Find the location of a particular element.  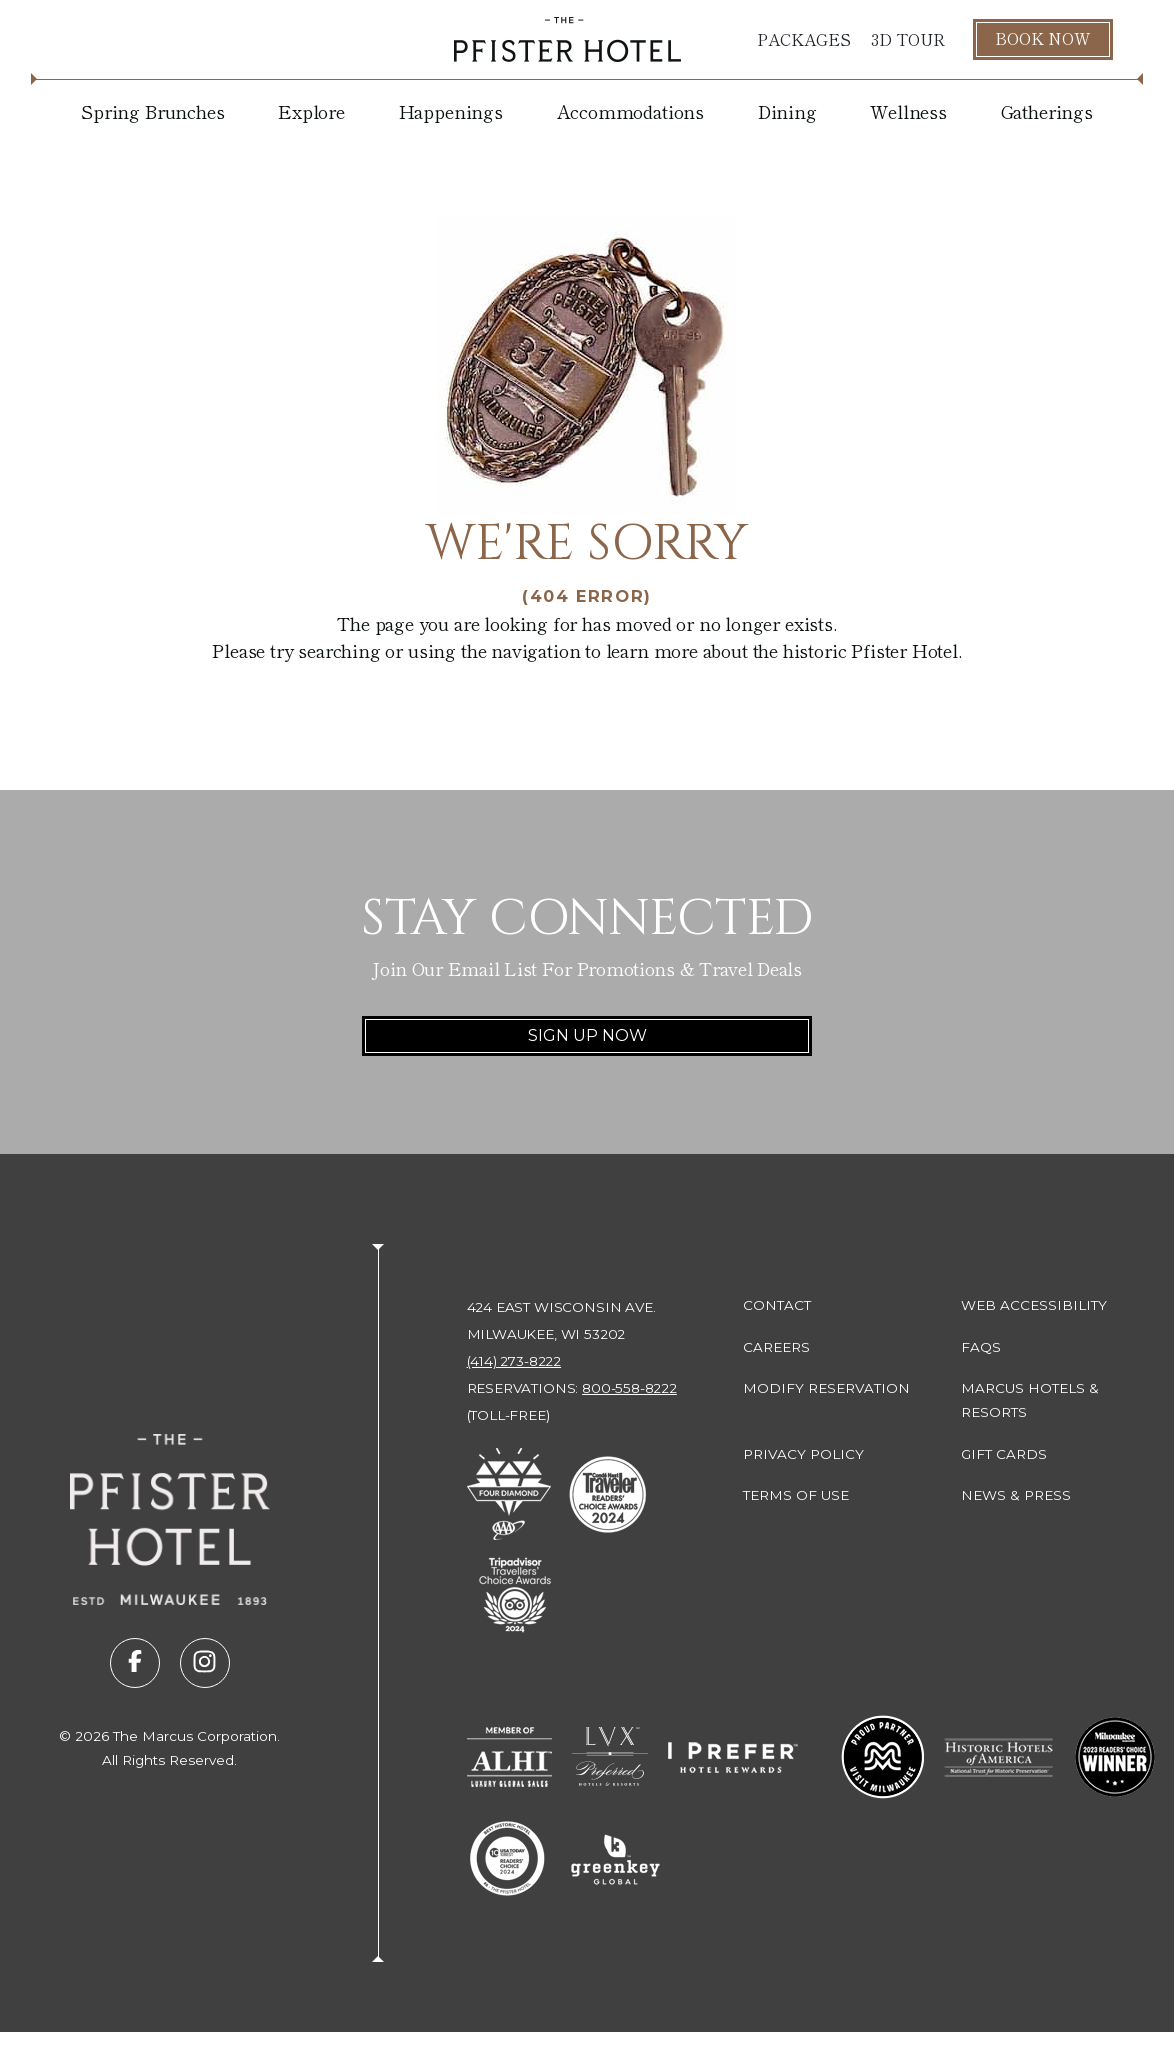

Marcus Hotels & Resorts [Marcus Hotels & Resorts (opens in new tab)] is located at coordinates (1030, 1400).